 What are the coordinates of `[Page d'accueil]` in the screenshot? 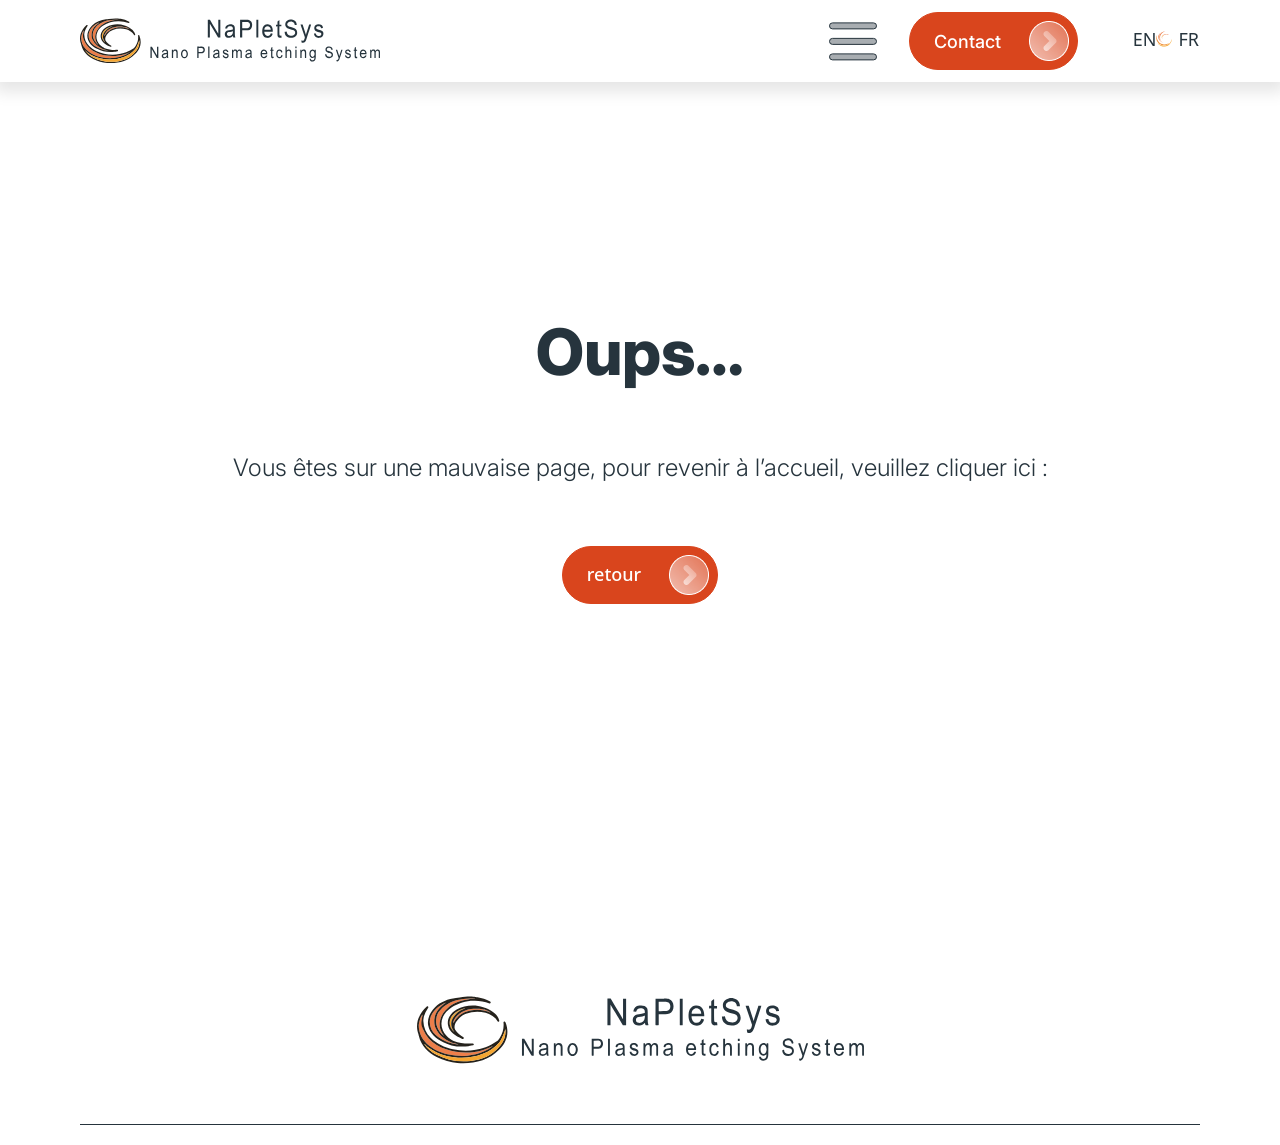 It's located at (230, 41).